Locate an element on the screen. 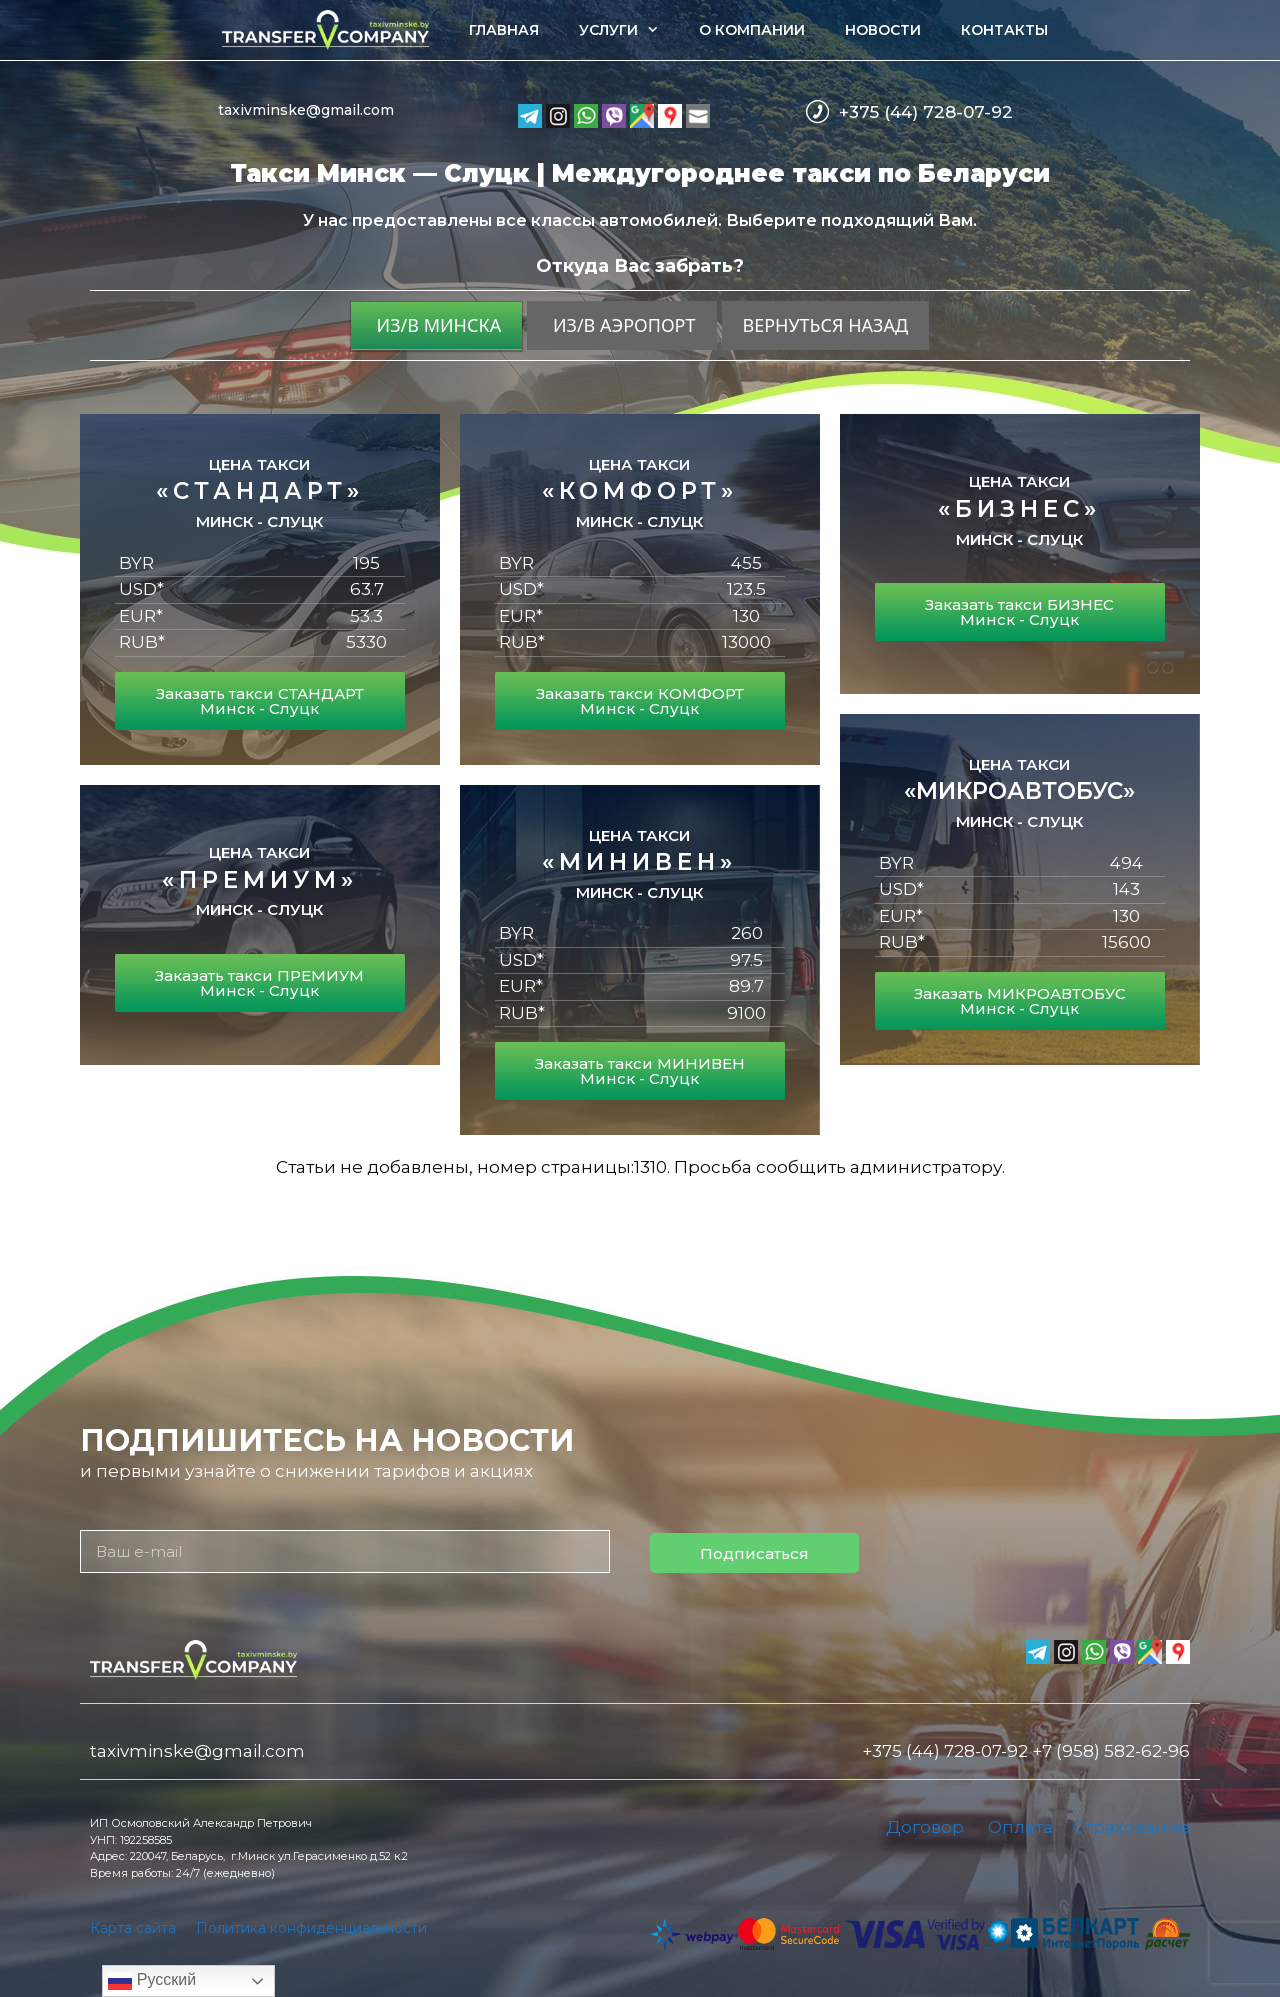 The width and height of the screenshot is (1280, 1997). Политика конфиденциальности is located at coordinates (311, 1928).